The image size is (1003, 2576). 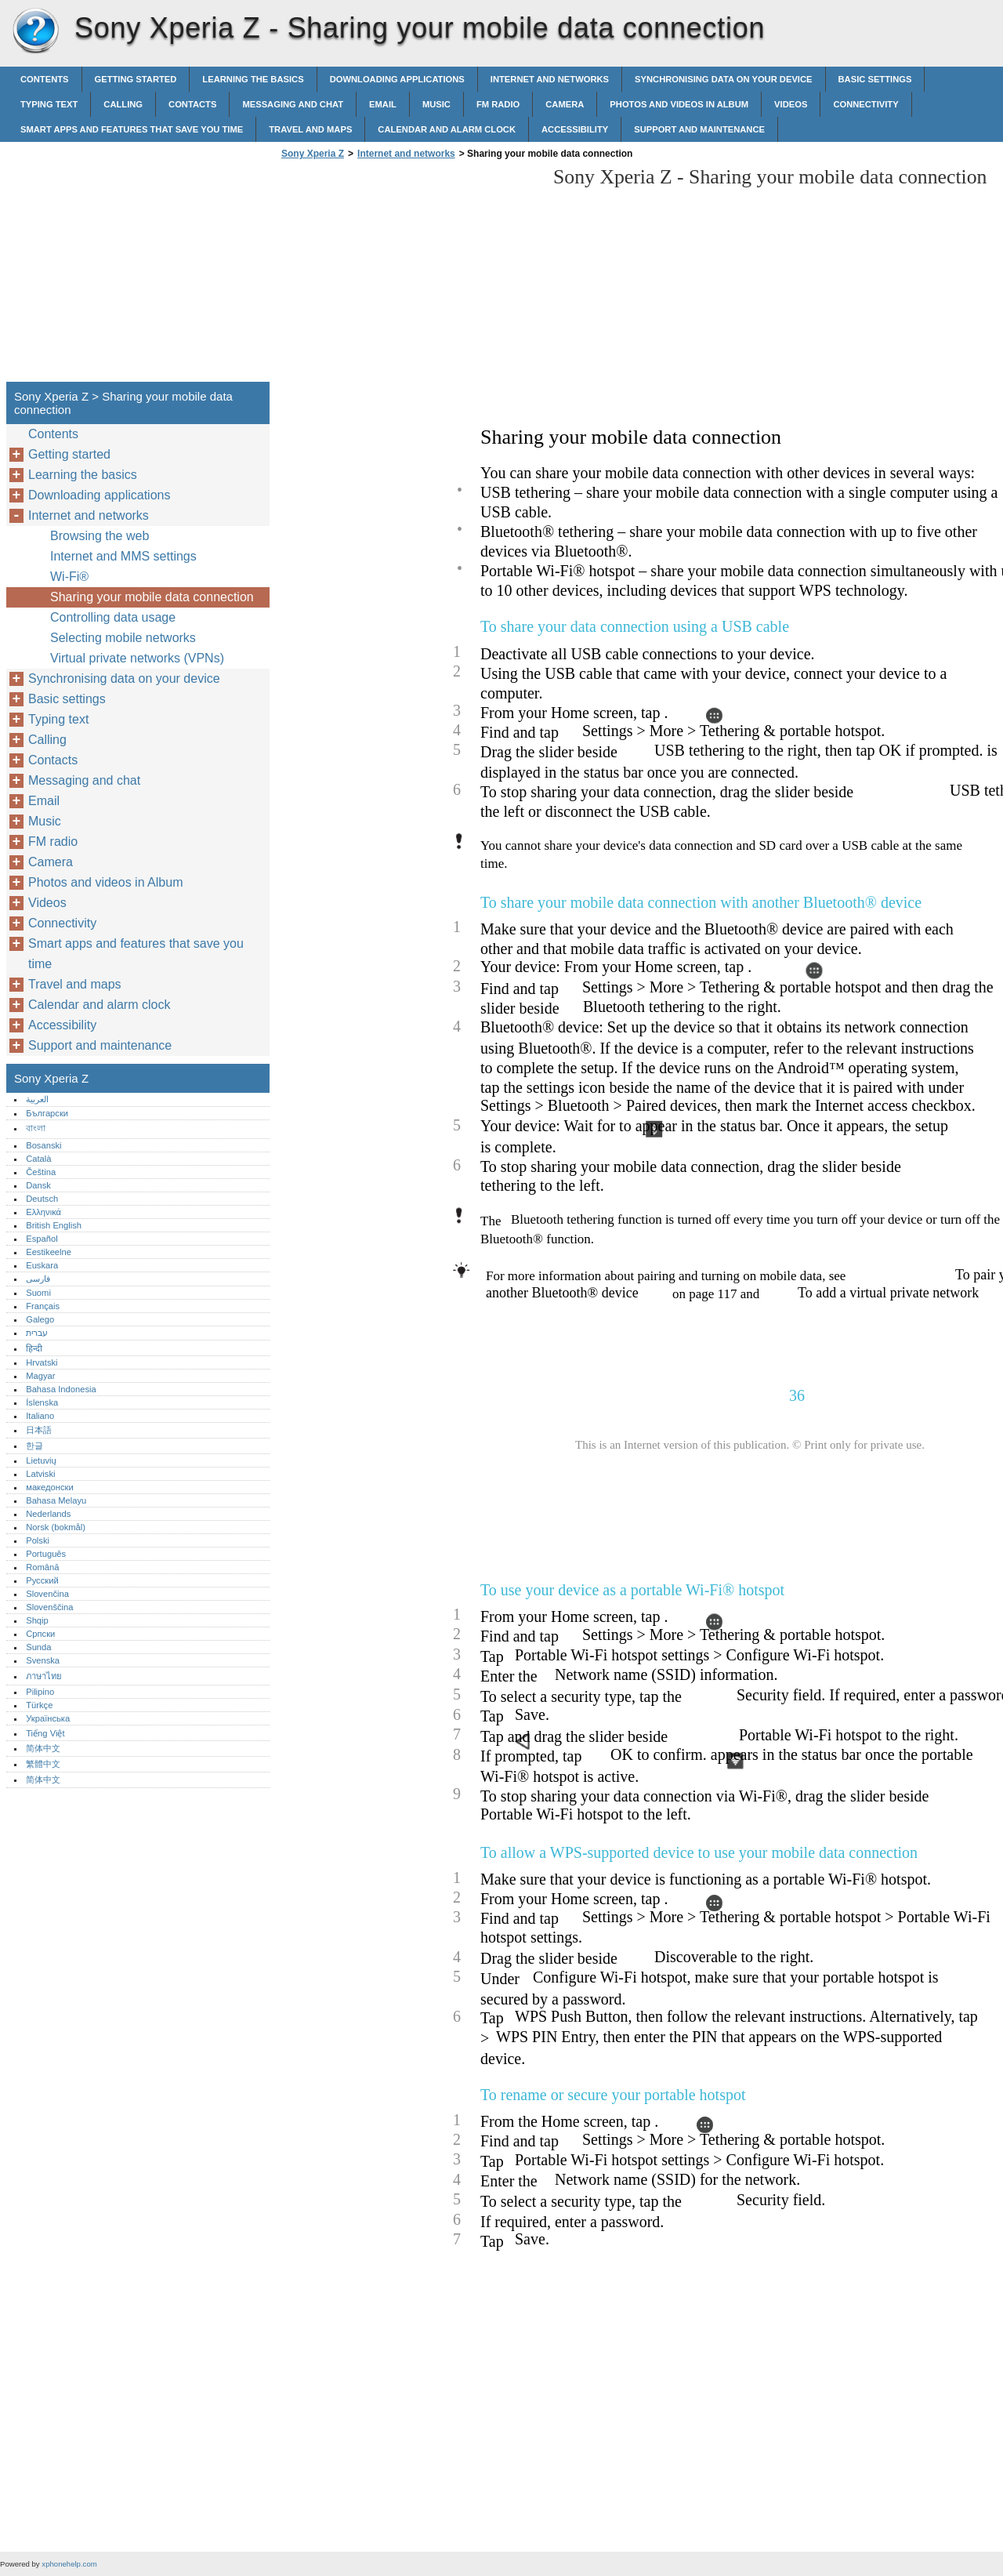 I want to click on Deutsch, so click(x=42, y=1198).